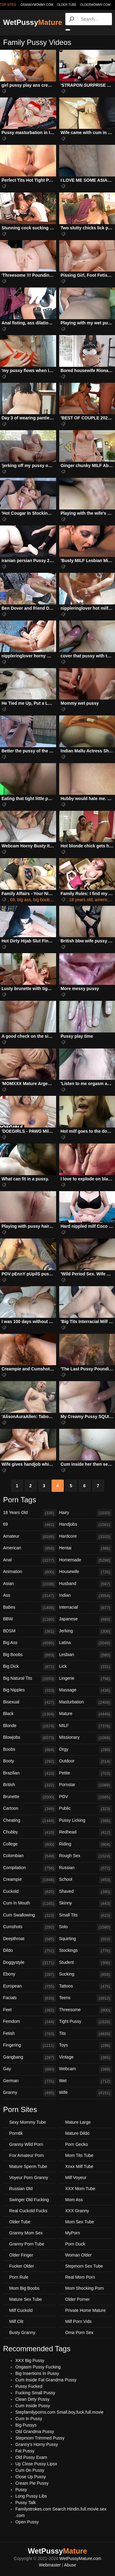 This screenshot has height=2576, width=115. I want to click on Mom Ass, so click(74, 2199).